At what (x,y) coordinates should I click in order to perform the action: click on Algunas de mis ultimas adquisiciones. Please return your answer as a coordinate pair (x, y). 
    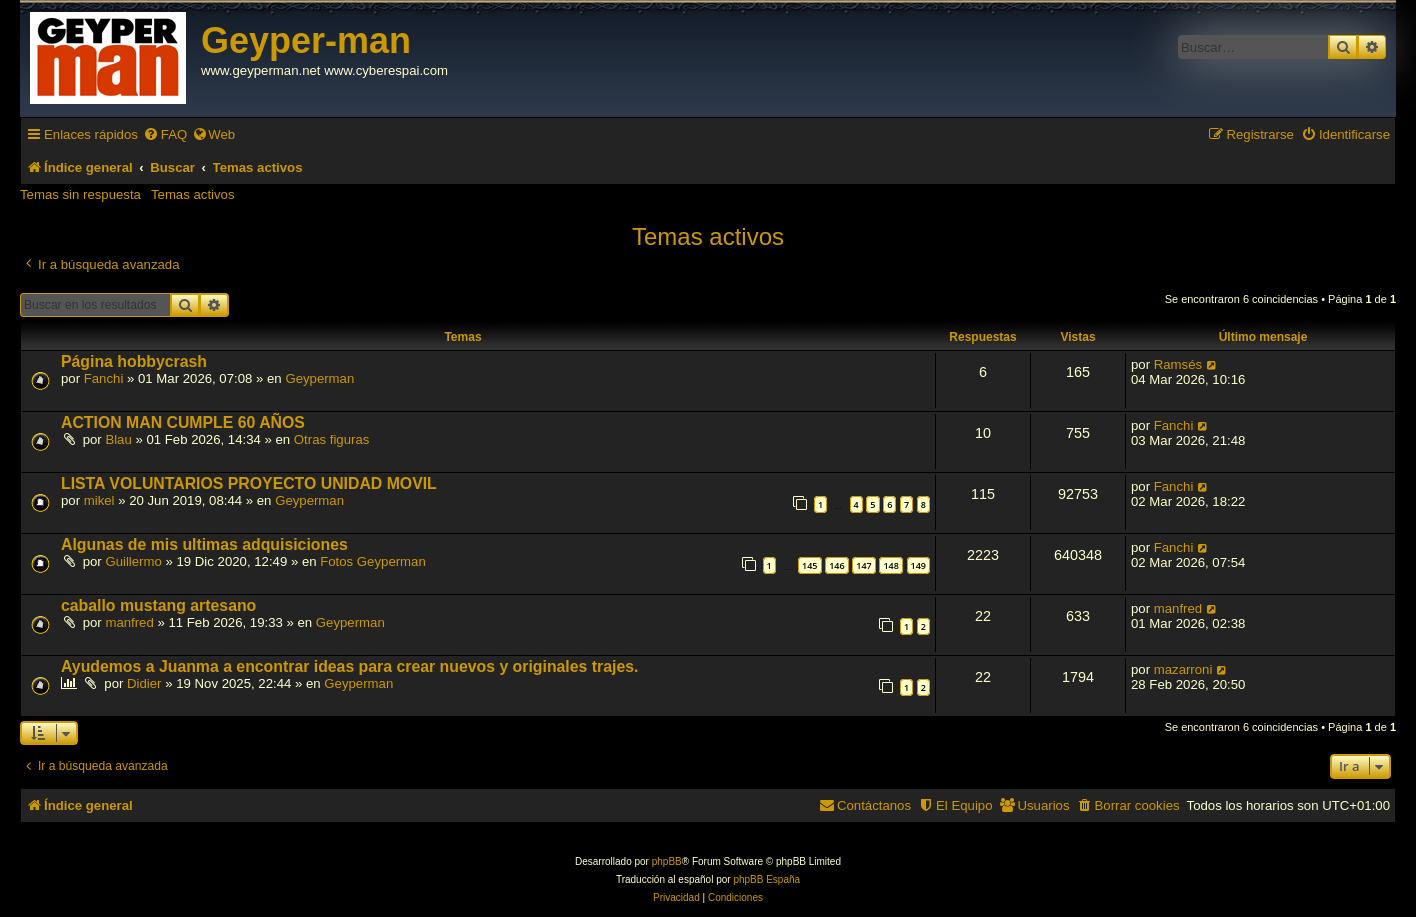
    Looking at the image, I should click on (204, 544).